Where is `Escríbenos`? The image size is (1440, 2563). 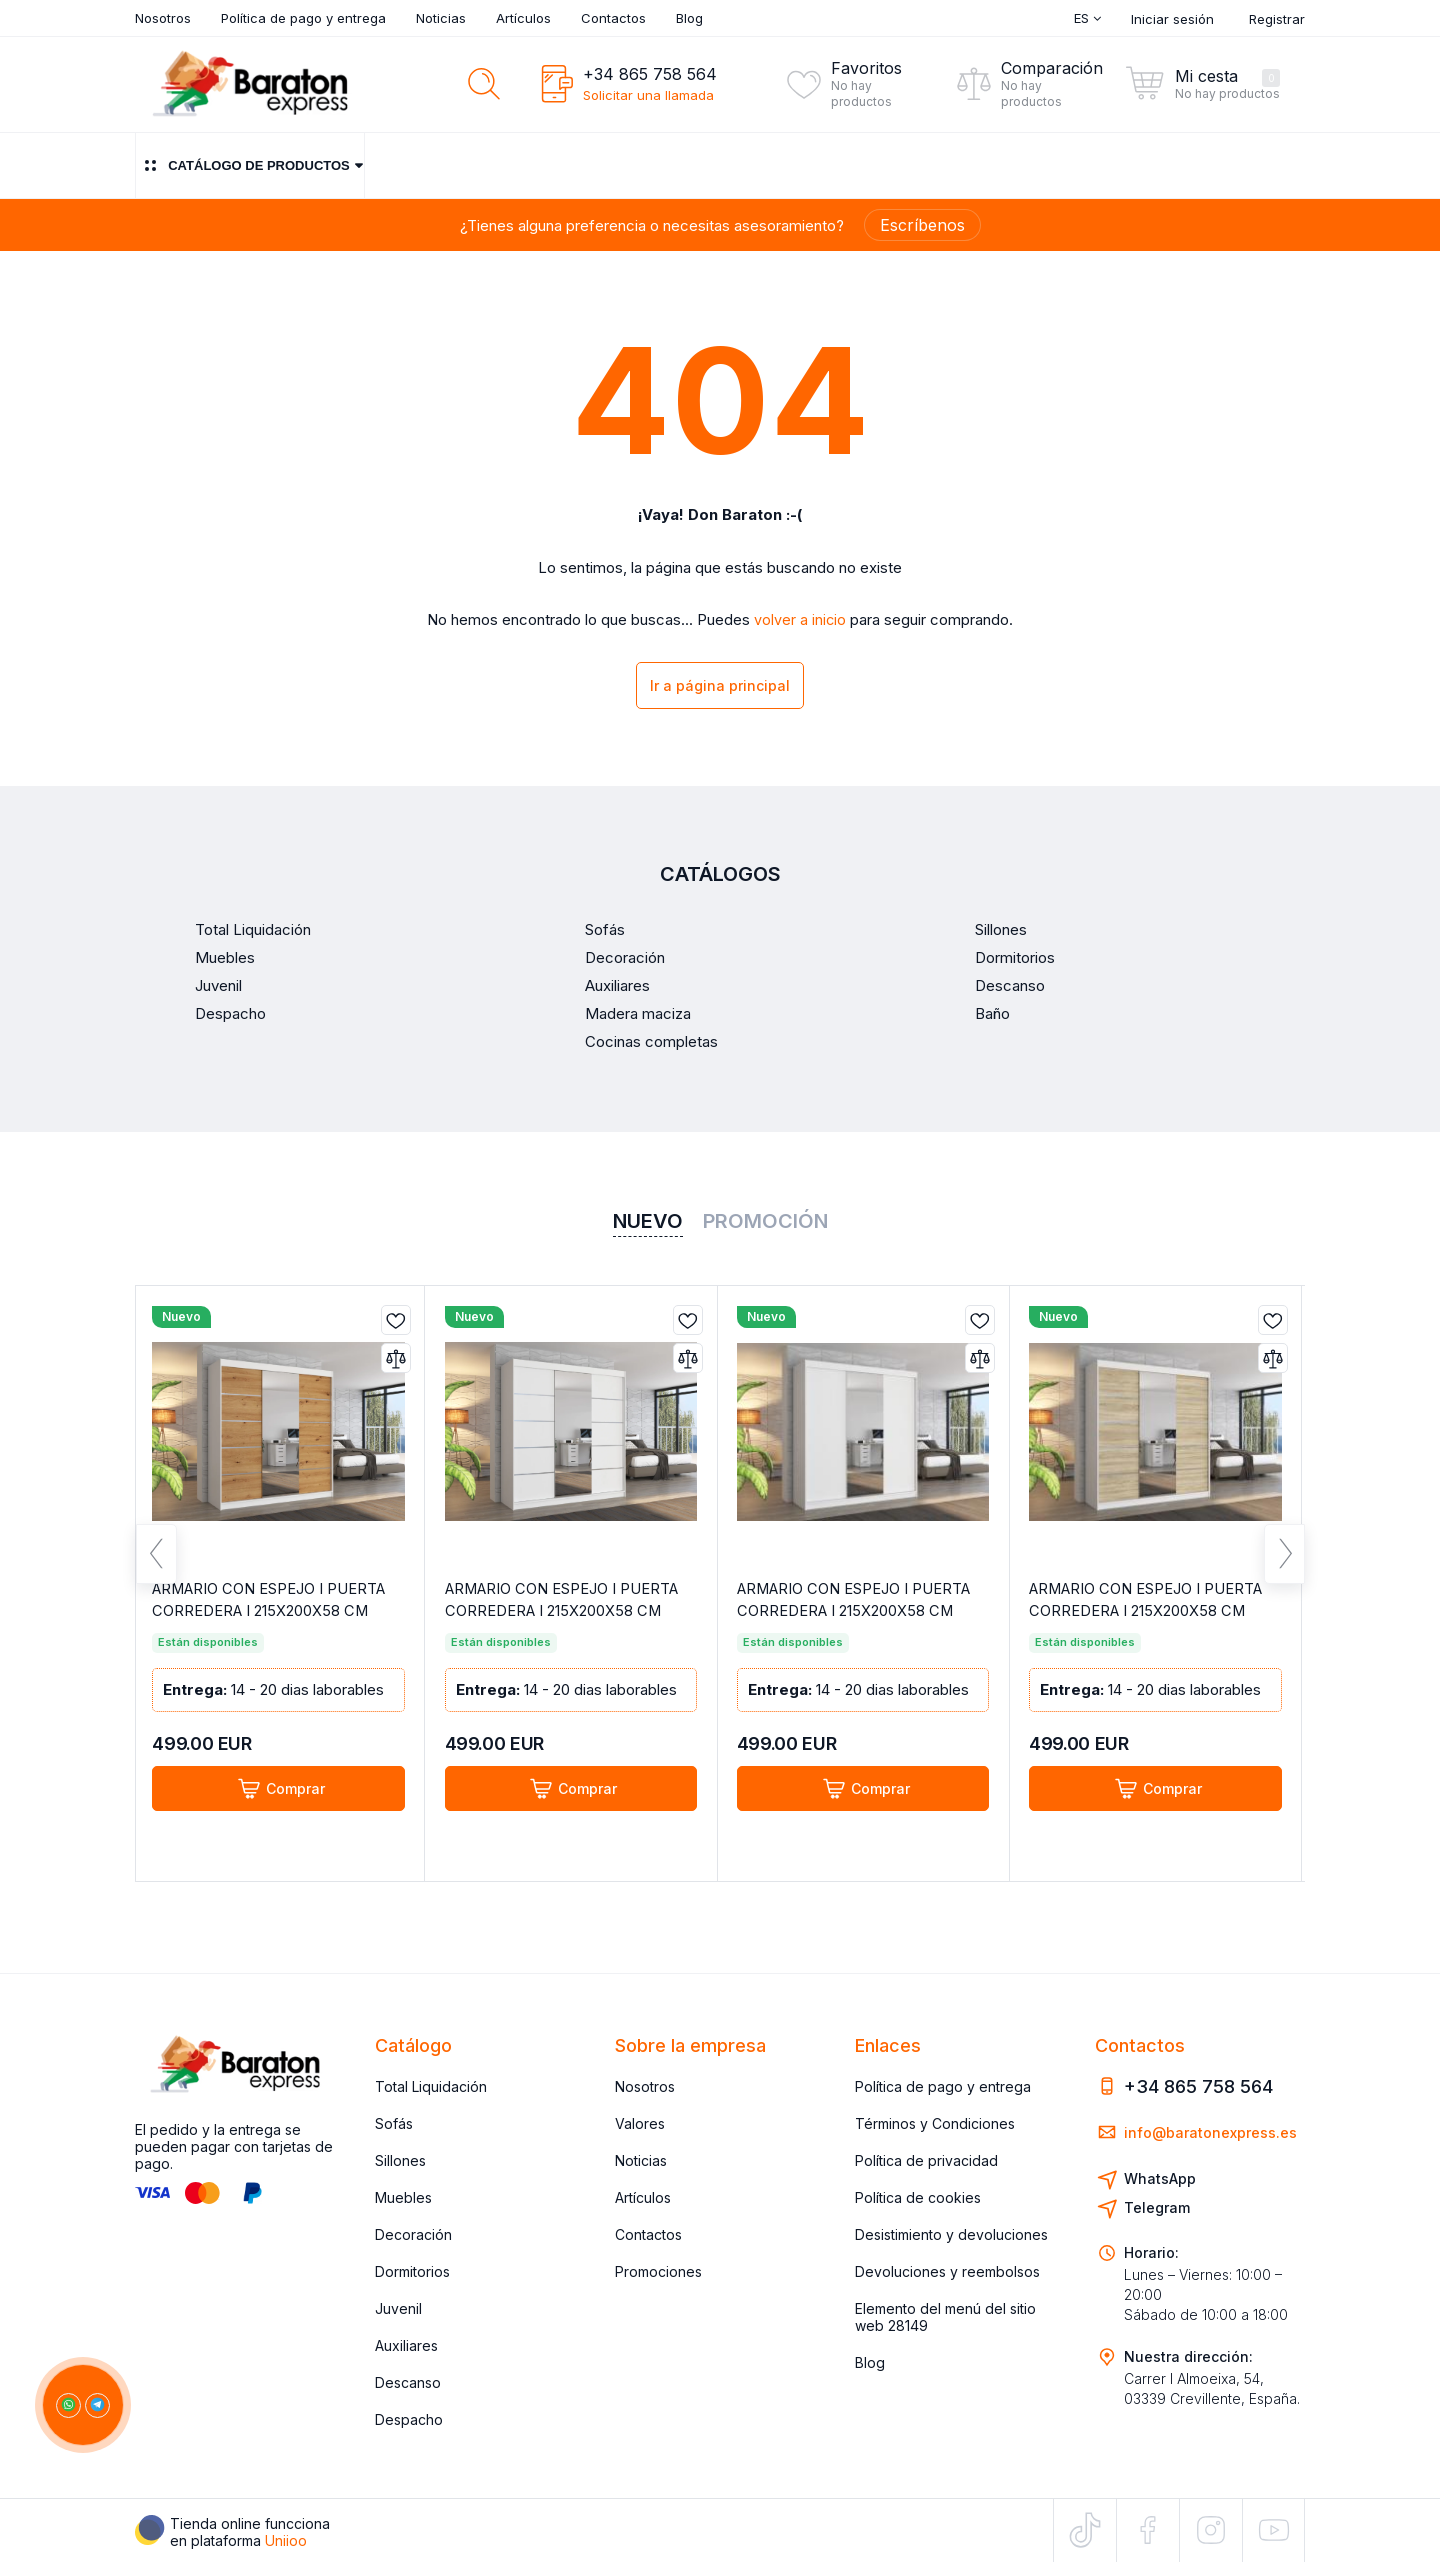 Escríbenos is located at coordinates (922, 225).